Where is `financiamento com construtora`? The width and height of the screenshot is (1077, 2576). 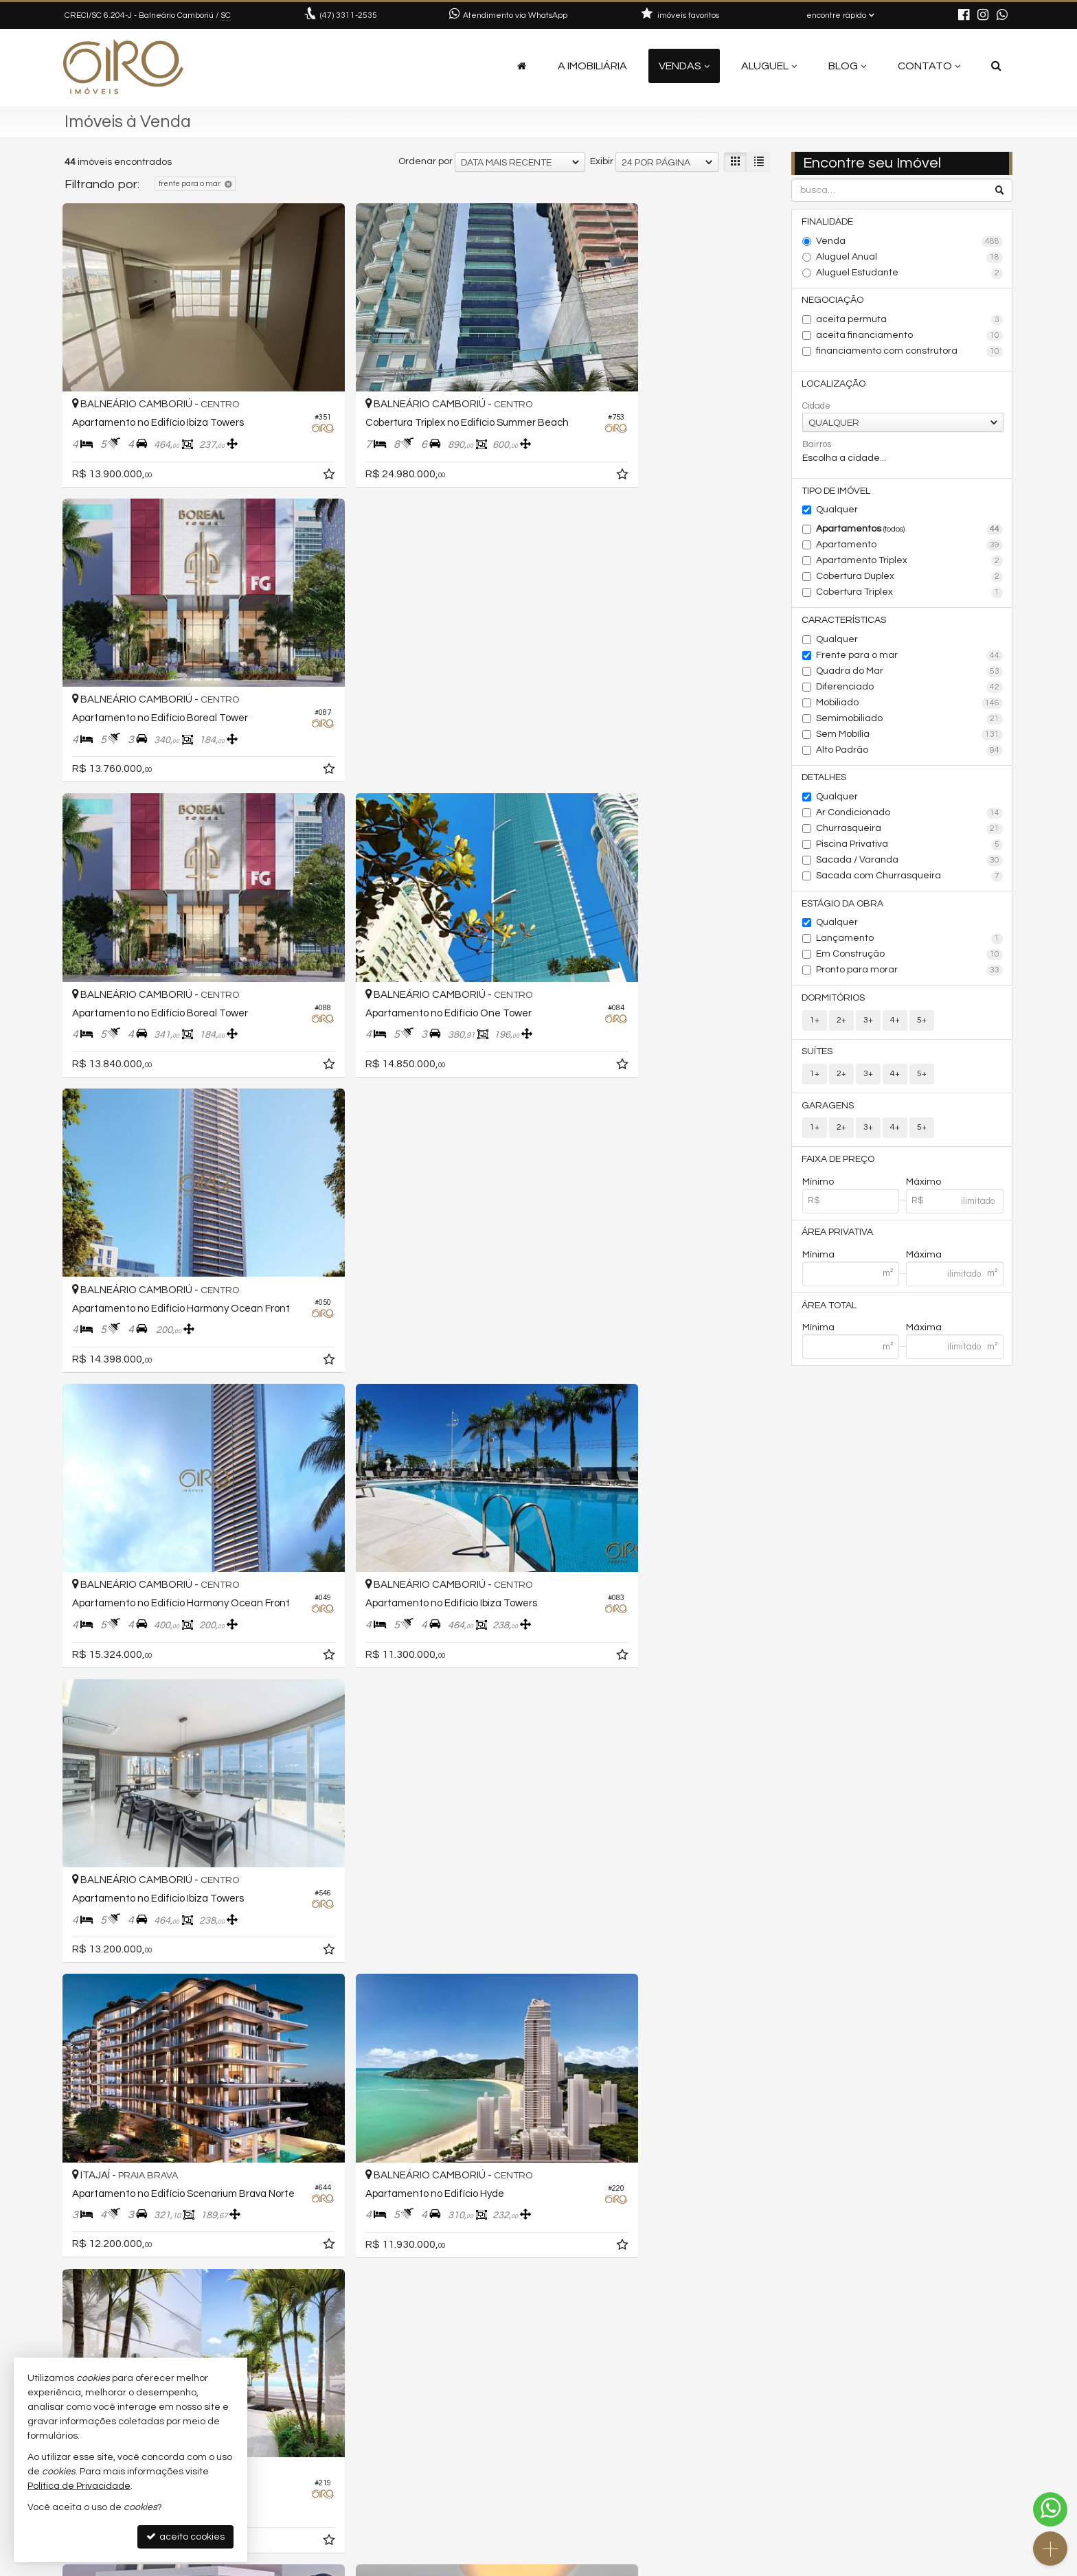
financiamento com construtora is located at coordinates (910, 352).